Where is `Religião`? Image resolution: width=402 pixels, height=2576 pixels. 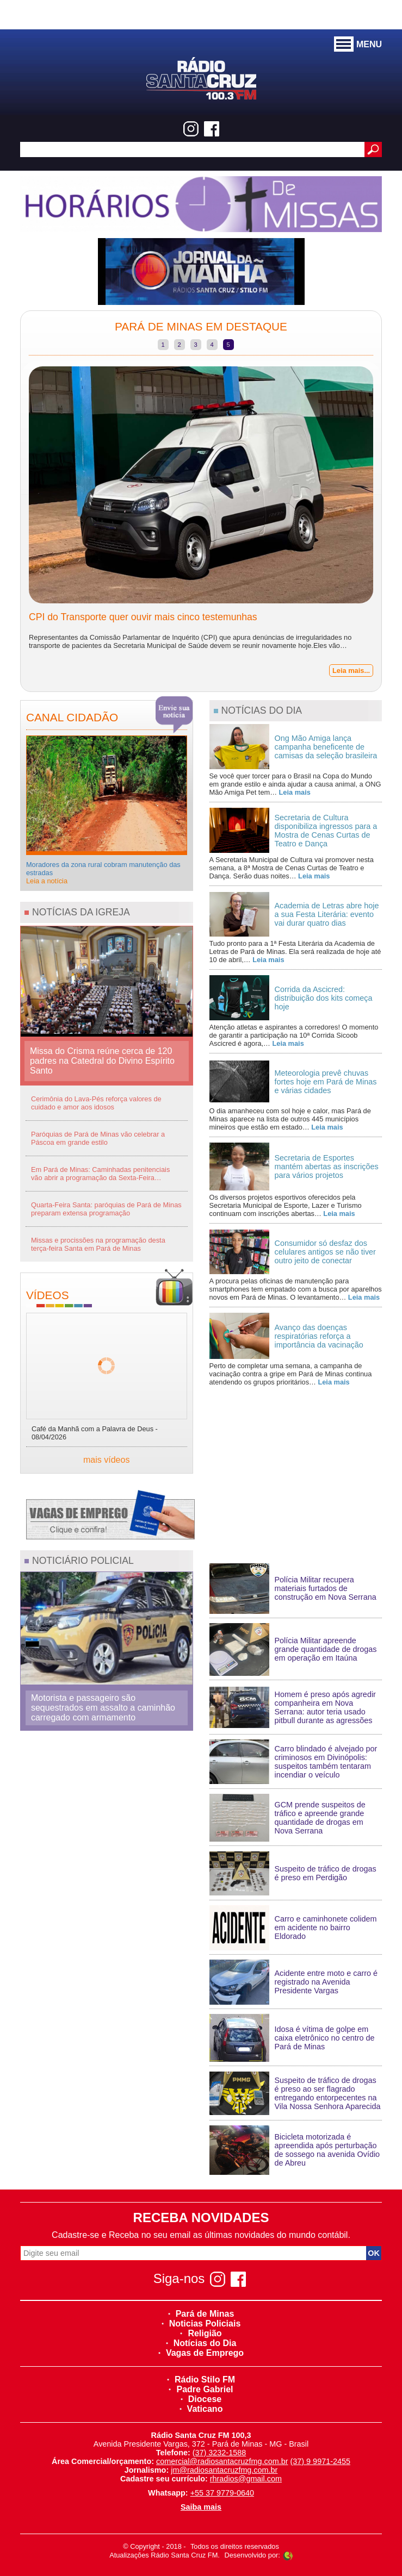 Religião is located at coordinates (200, 2333).